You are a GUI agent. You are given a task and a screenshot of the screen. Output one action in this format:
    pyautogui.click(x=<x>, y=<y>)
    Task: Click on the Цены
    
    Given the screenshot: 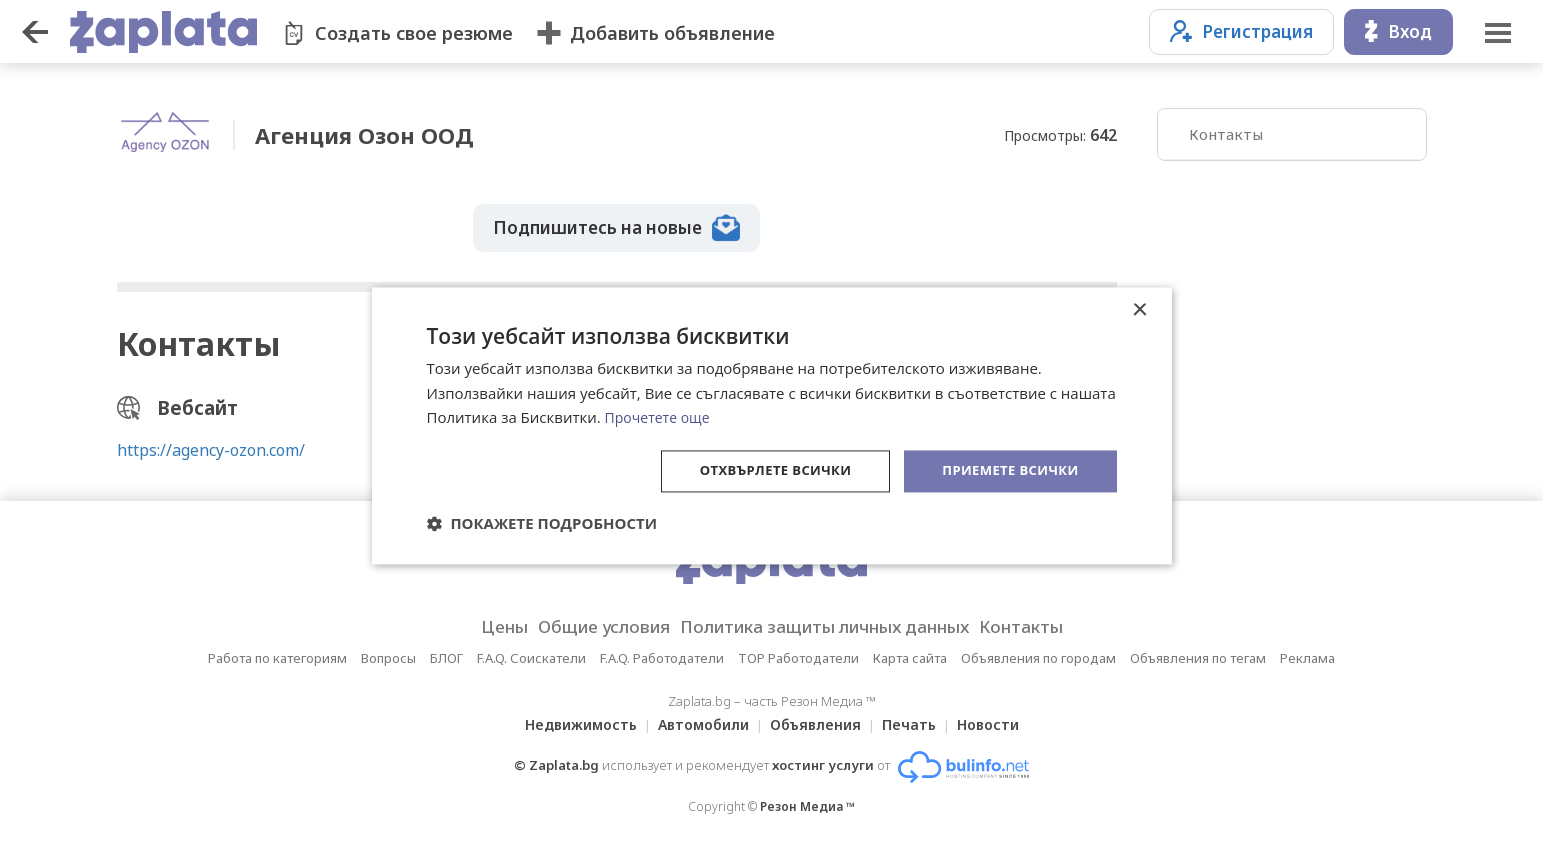 What is the action you would take?
    pyautogui.click(x=472, y=623)
    